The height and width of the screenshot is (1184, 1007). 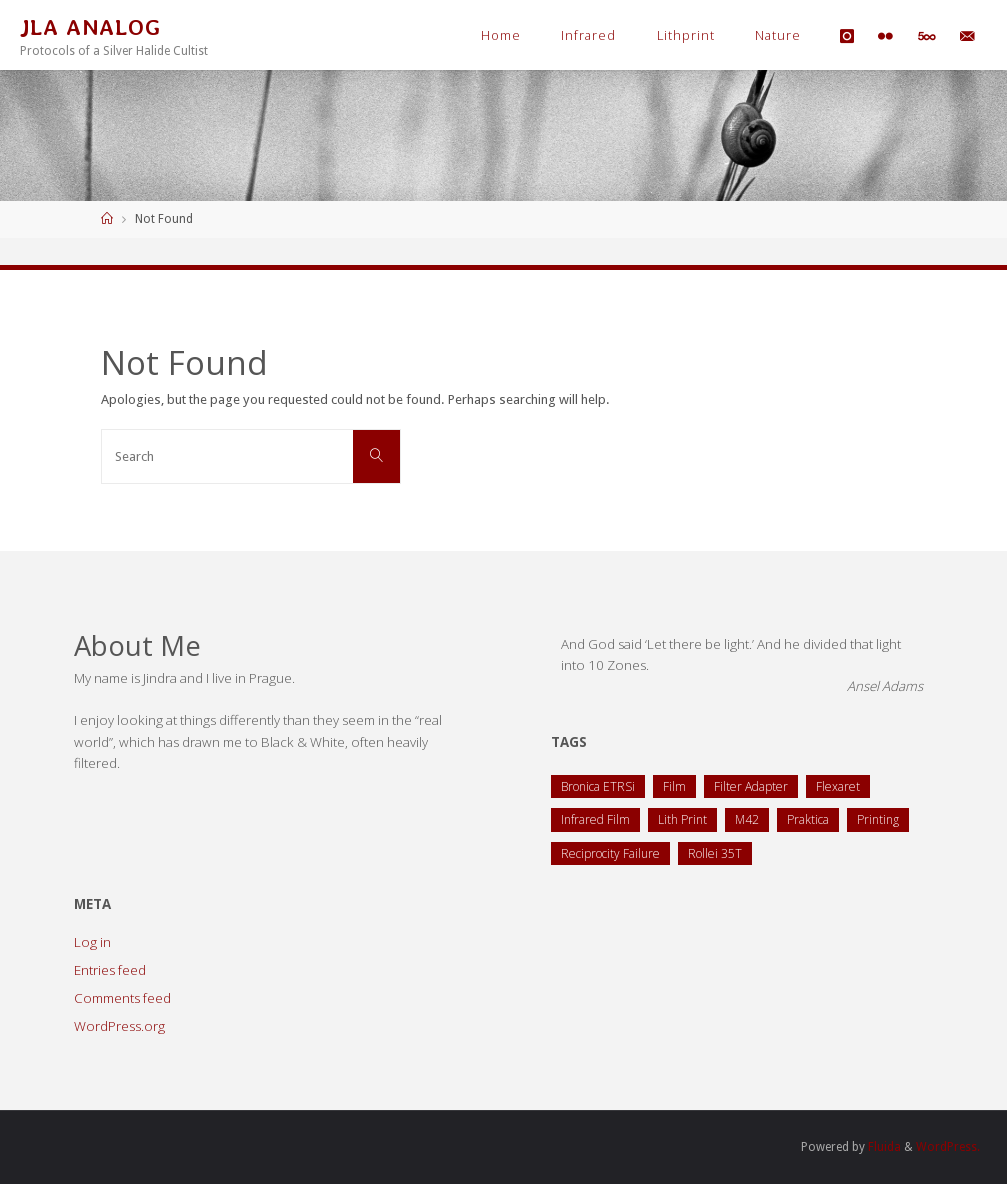 I want to click on Entries feed, so click(x=110, y=970).